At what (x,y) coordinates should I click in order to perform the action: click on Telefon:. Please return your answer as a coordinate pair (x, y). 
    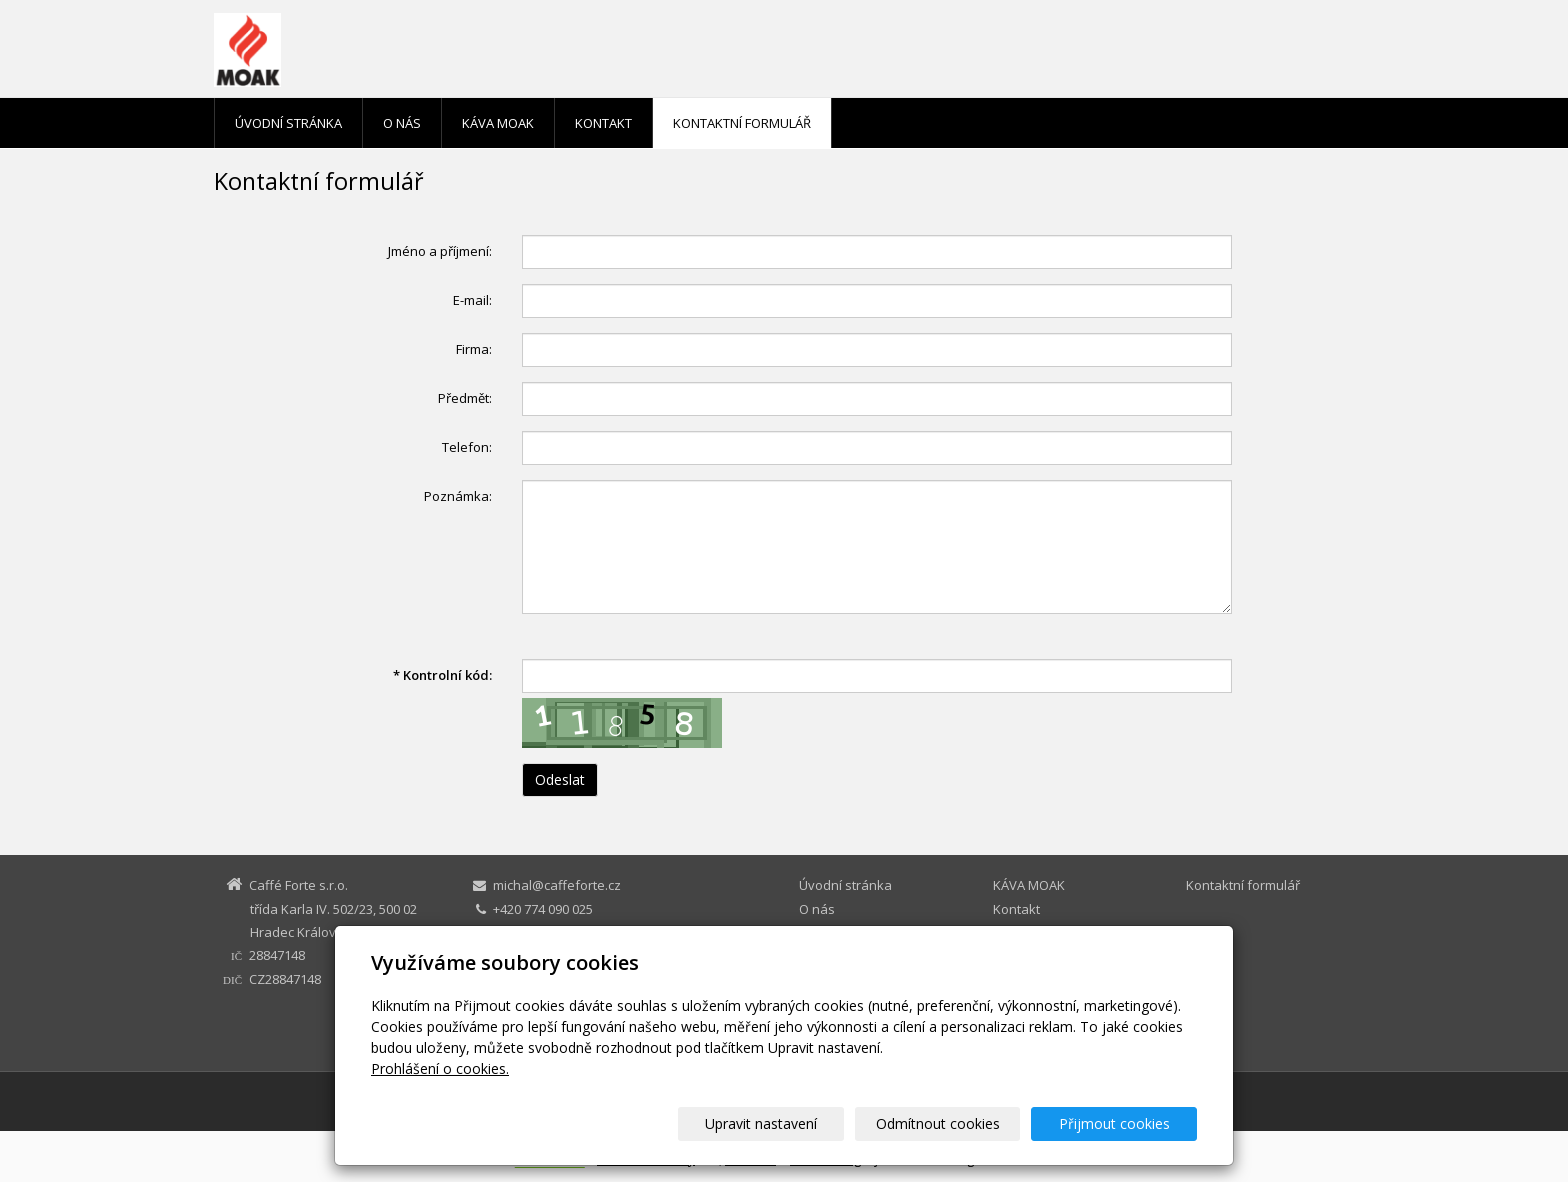
    Looking at the image, I should click on (467, 447).